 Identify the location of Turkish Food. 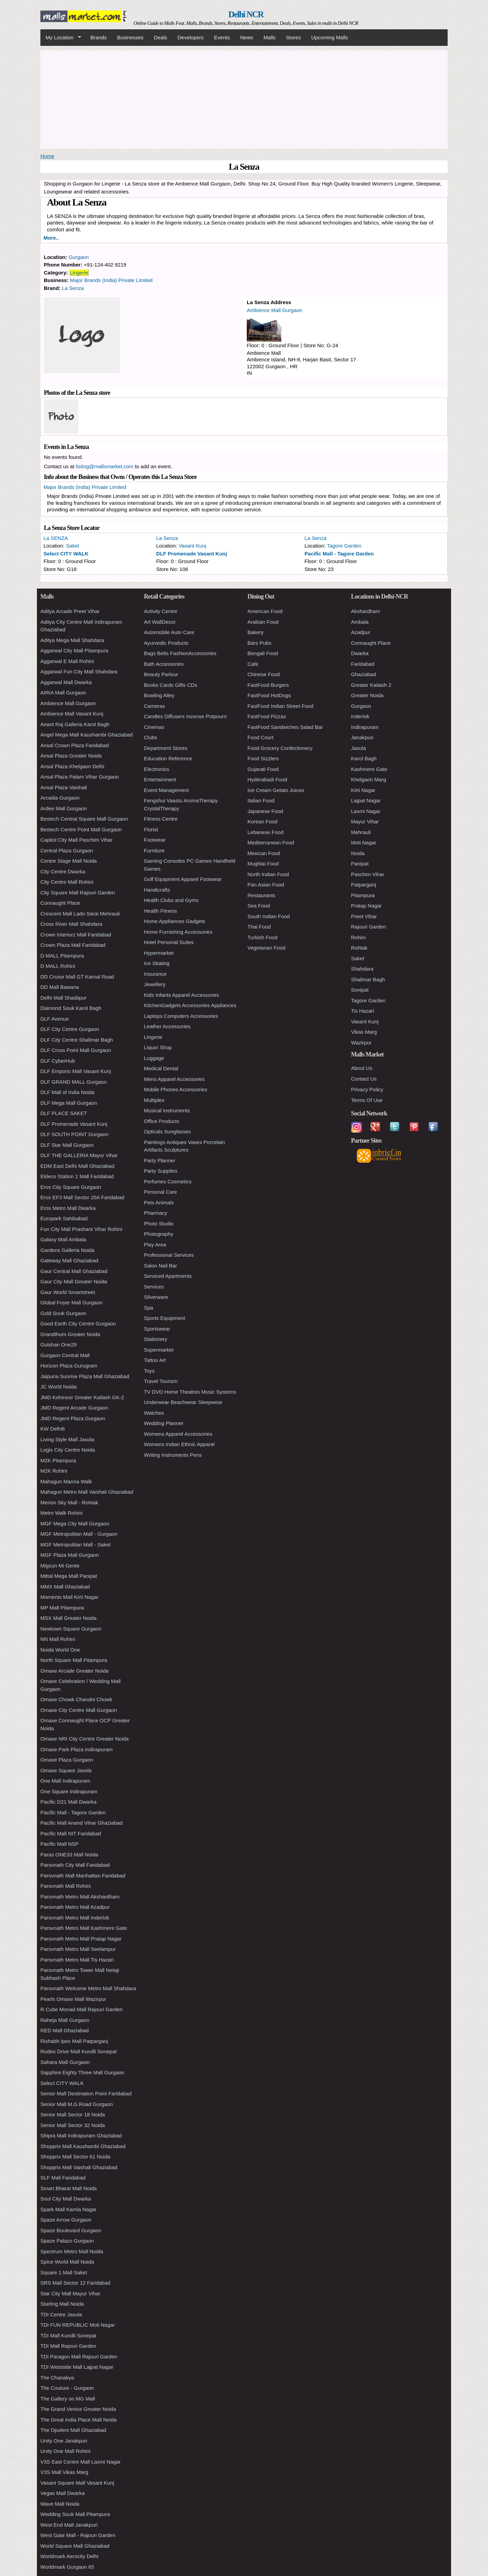
(262, 937).